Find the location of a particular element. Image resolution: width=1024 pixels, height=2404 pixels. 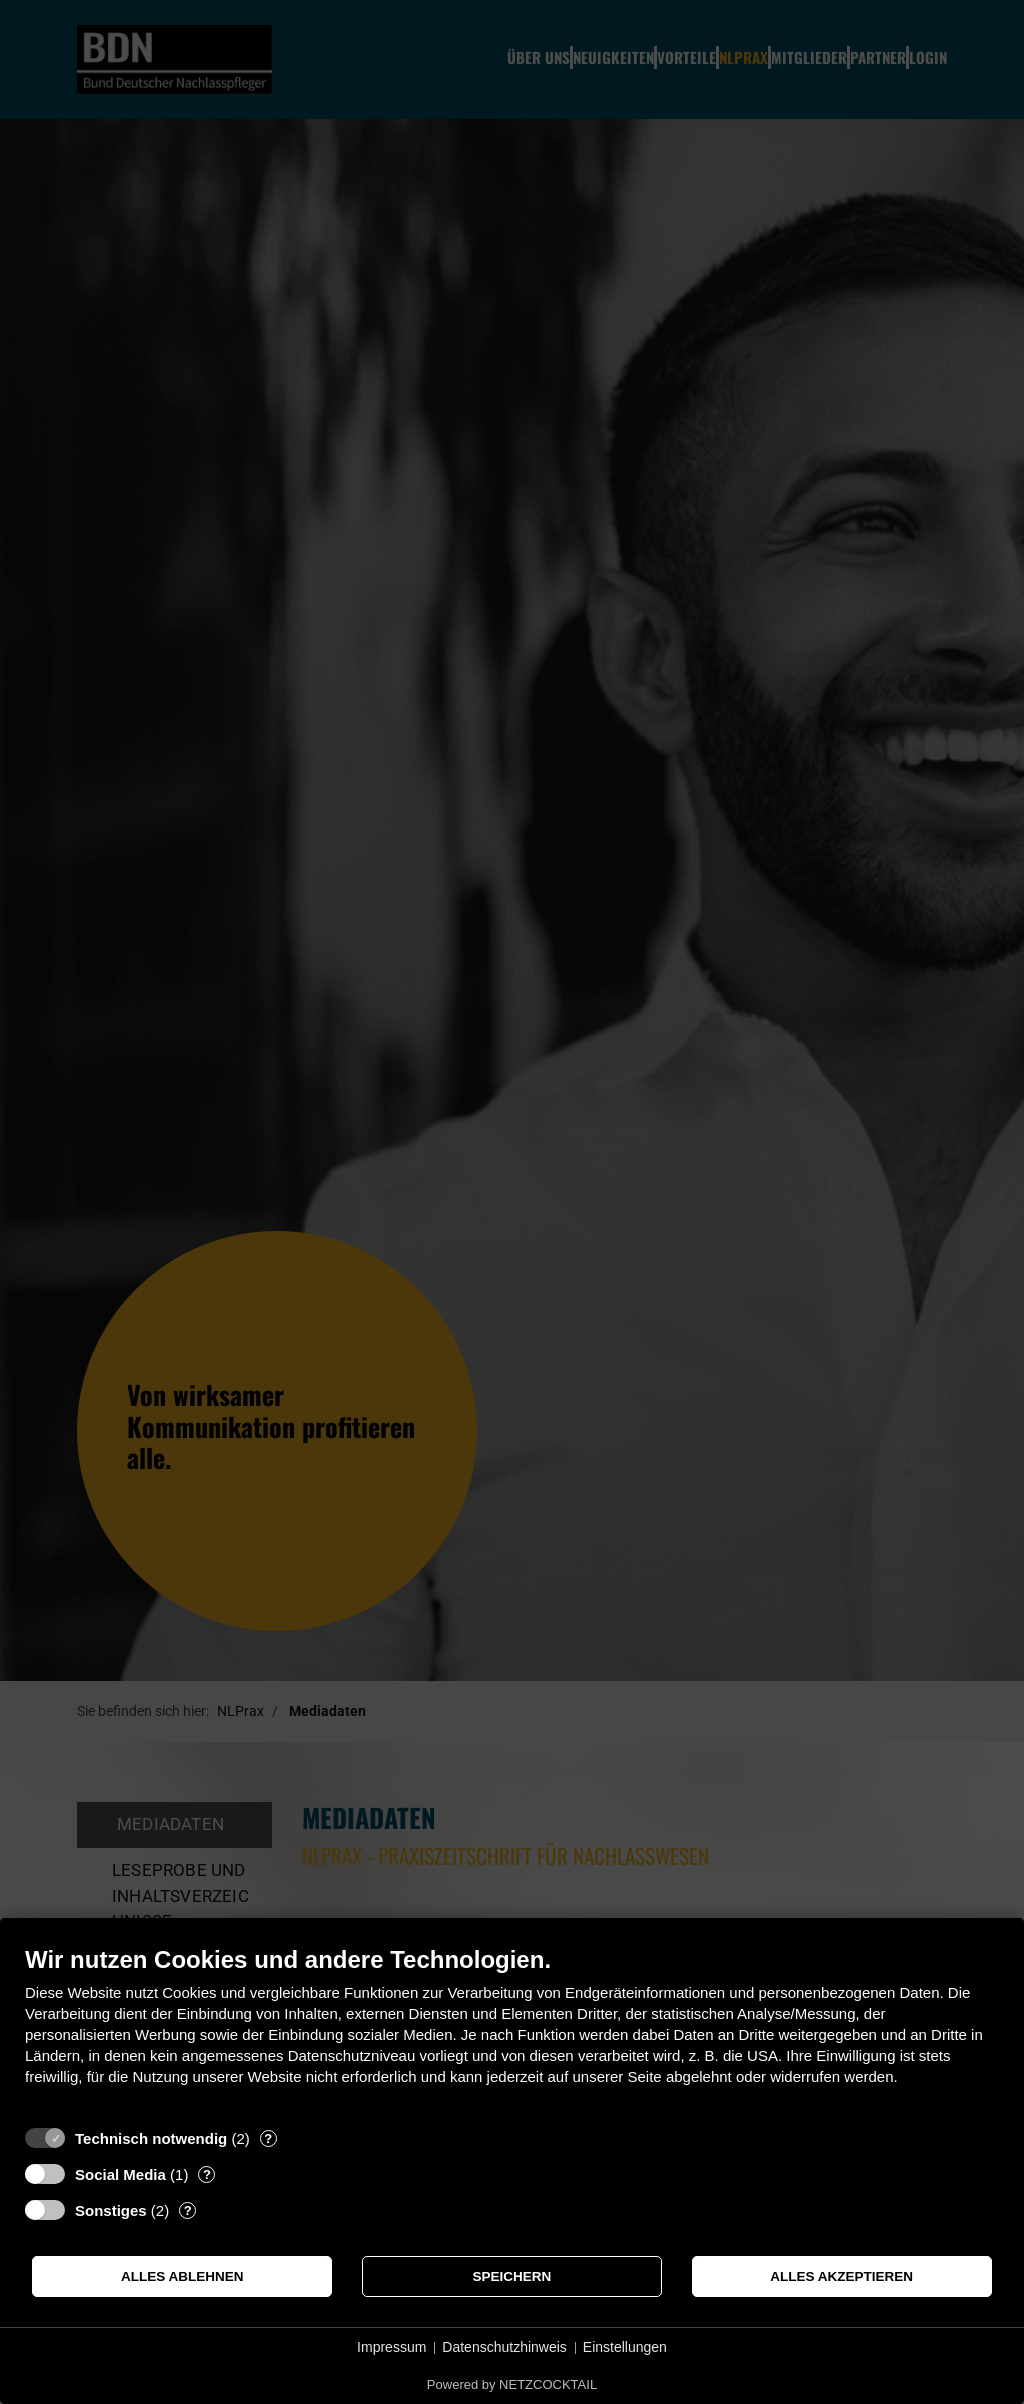

Impressum is located at coordinates (391, 2347).